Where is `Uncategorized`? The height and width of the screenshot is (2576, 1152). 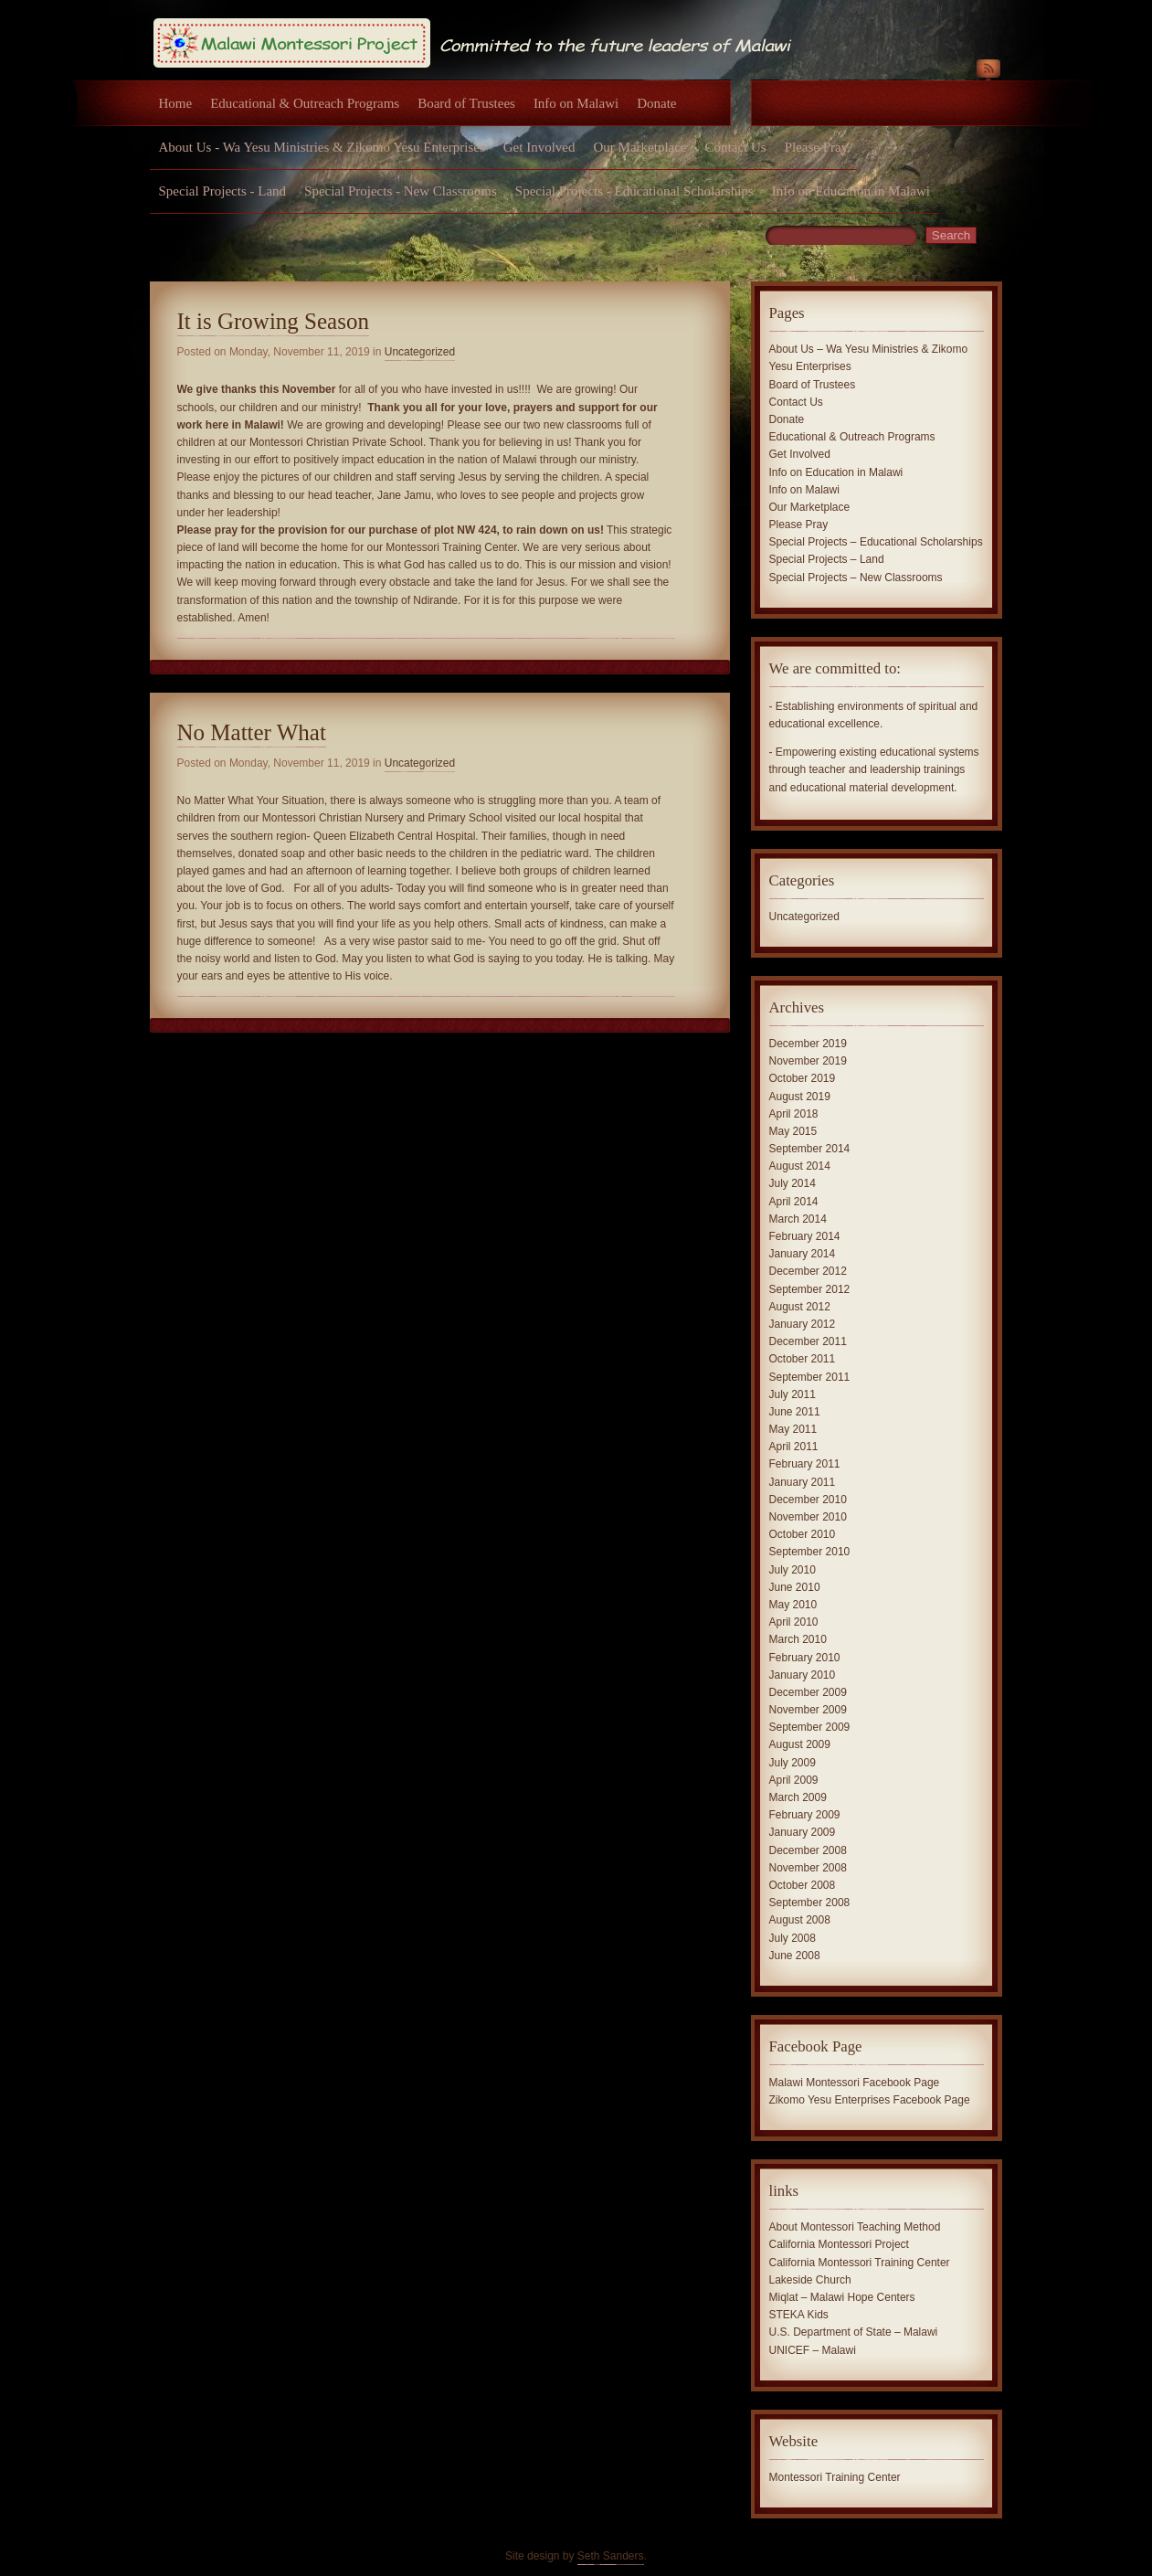
Uncategorized is located at coordinates (420, 351).